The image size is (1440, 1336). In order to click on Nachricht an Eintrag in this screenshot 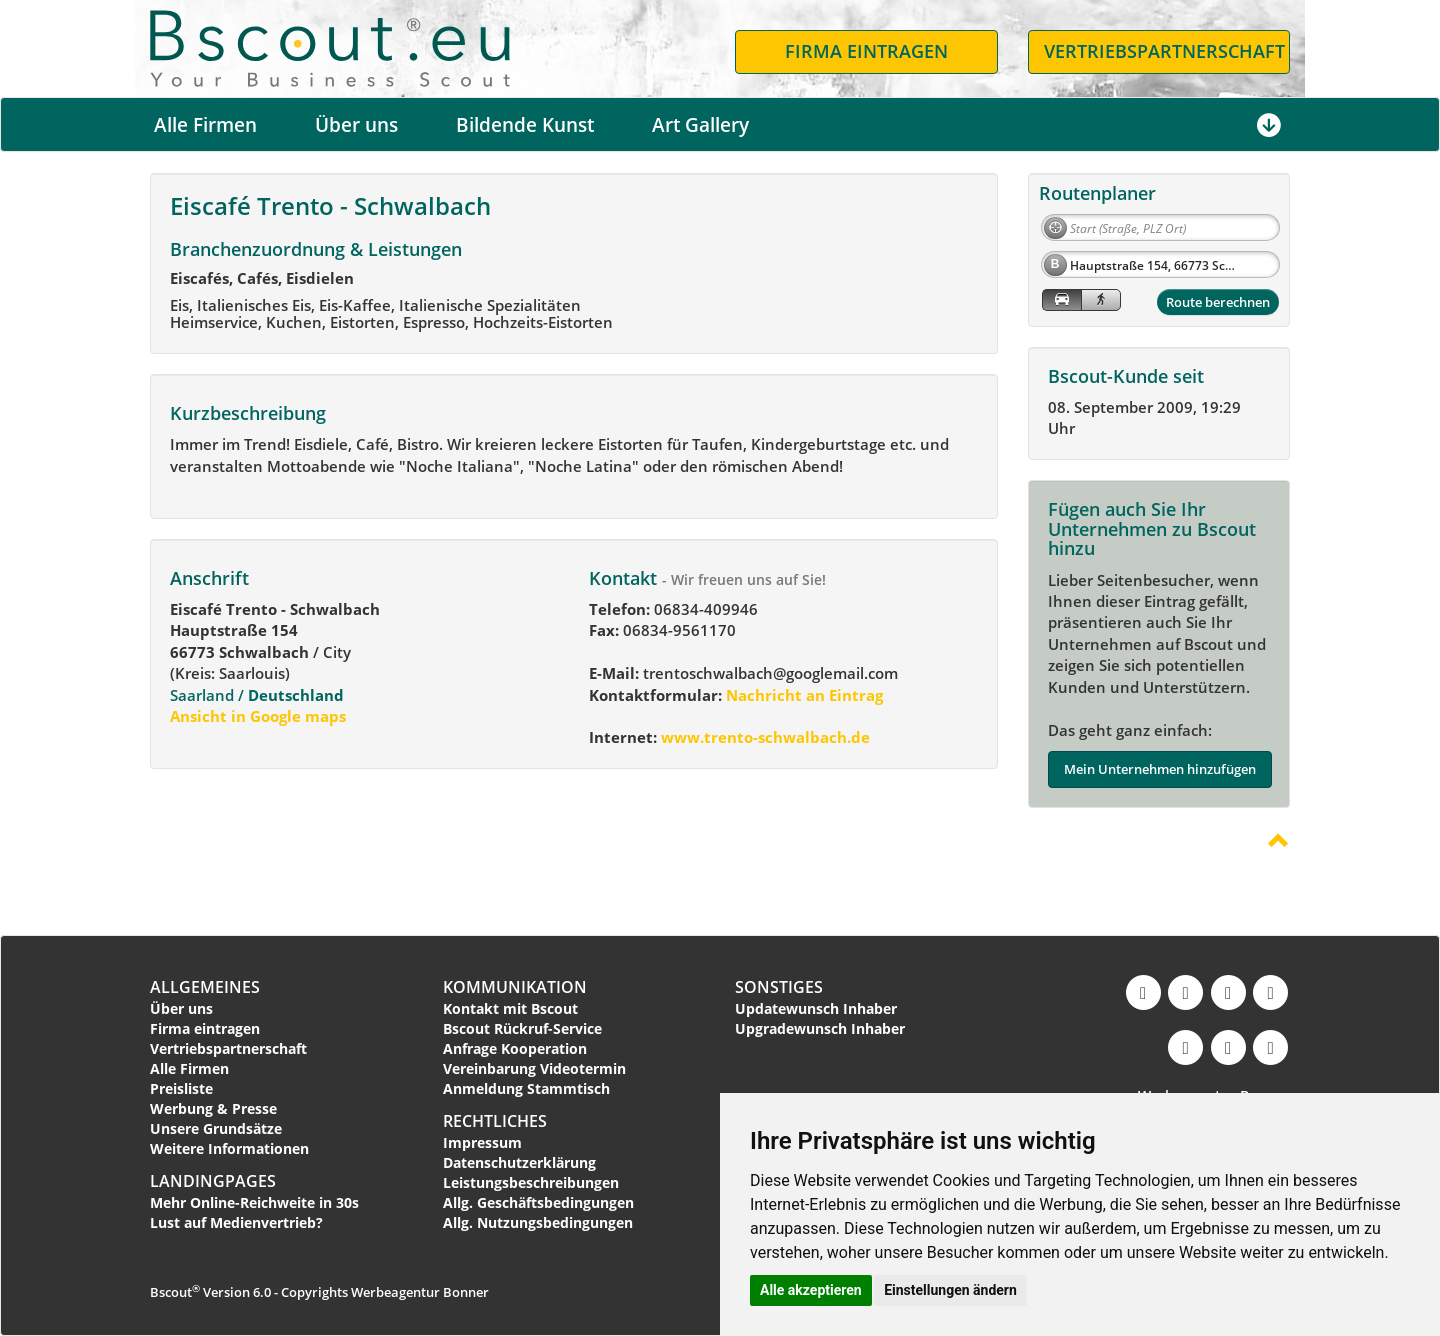, I will do `click(802, 695)`.